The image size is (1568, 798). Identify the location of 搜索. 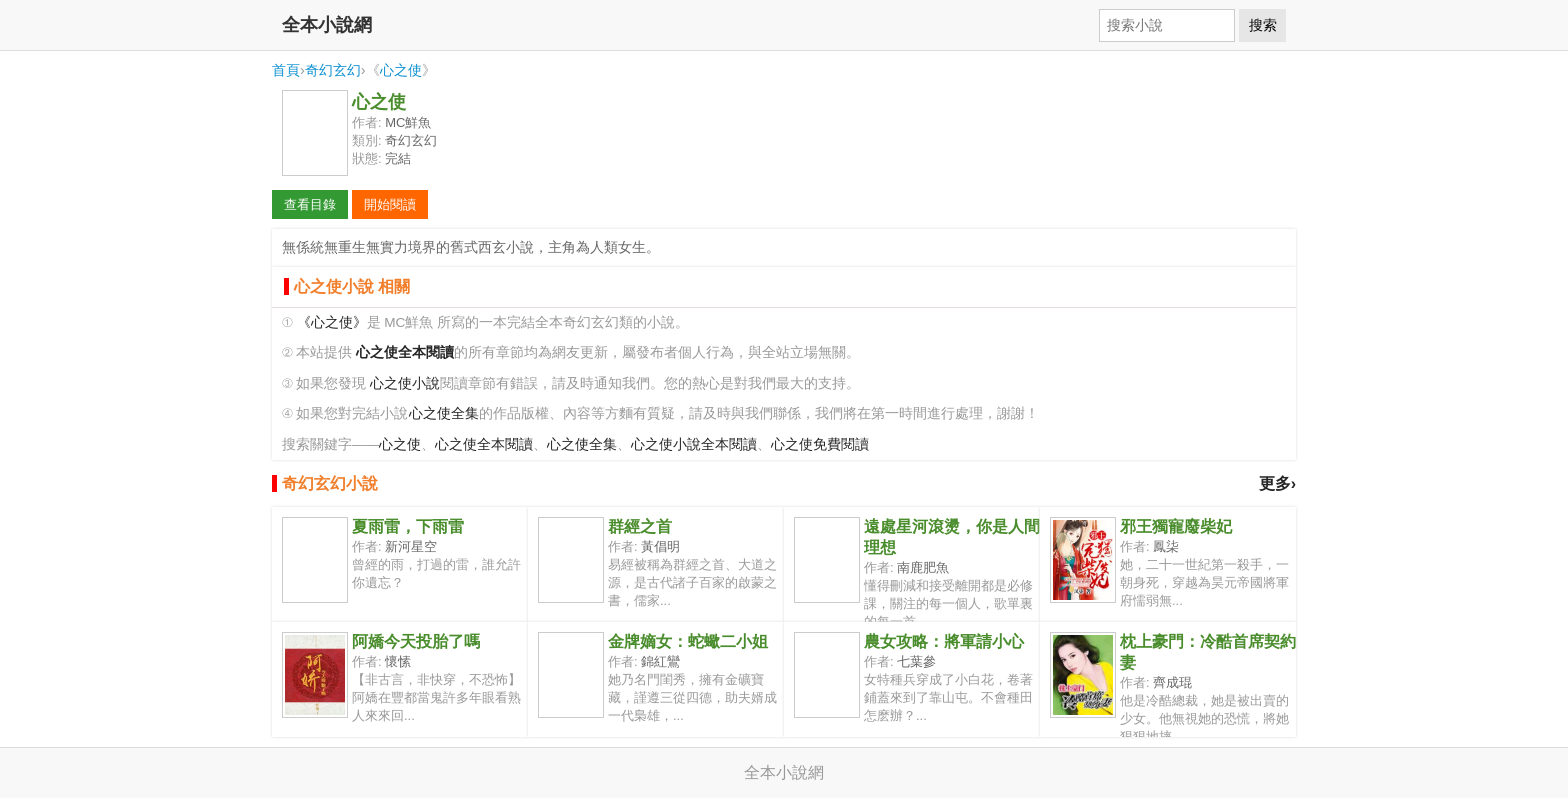
(1263, 25).